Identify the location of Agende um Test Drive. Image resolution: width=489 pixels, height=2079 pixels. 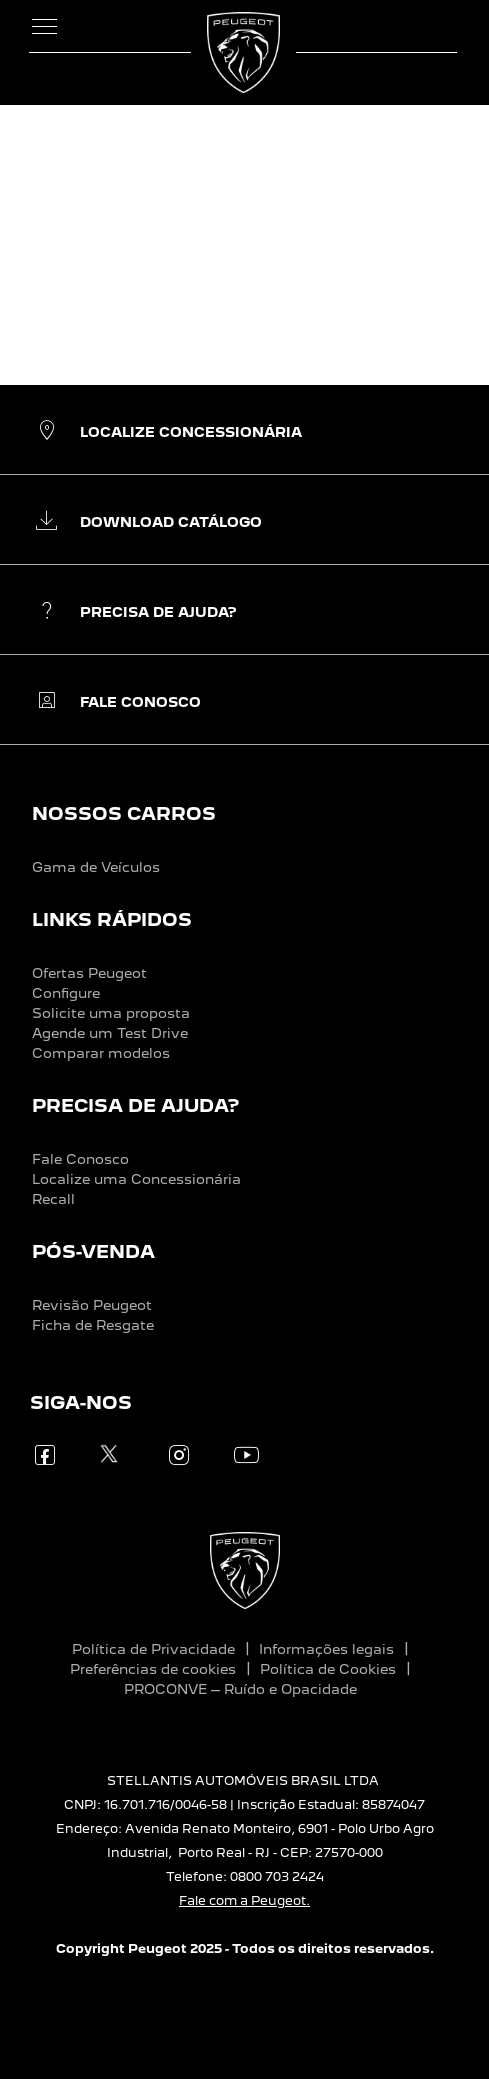
(110, 1033).